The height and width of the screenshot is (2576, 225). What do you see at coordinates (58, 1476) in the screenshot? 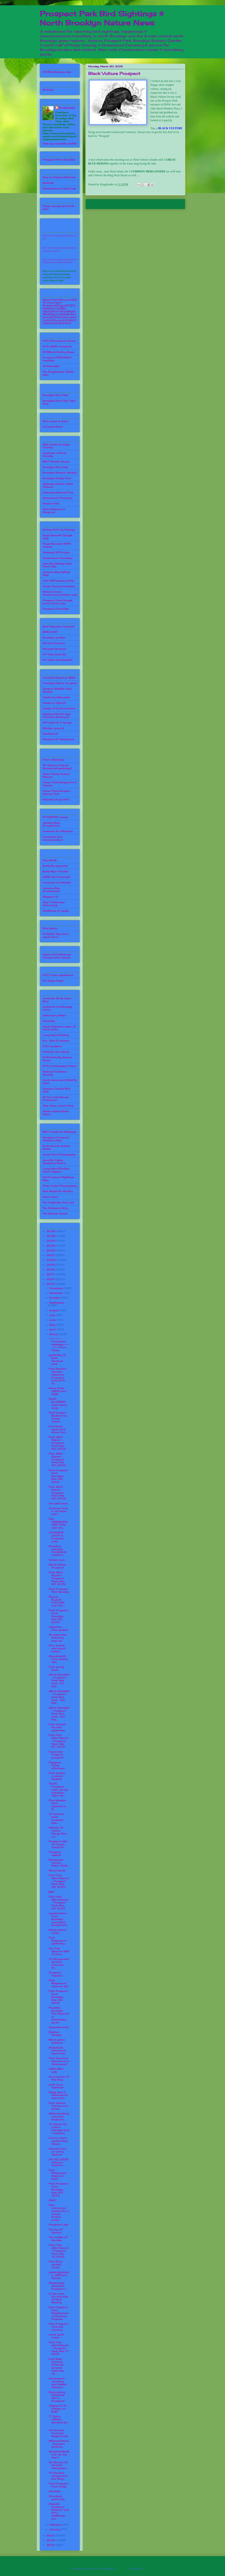
I see `Fwd: Prospect Park, Brooklyn, Mar 30, 2015` at bounding box center [58, 1476].